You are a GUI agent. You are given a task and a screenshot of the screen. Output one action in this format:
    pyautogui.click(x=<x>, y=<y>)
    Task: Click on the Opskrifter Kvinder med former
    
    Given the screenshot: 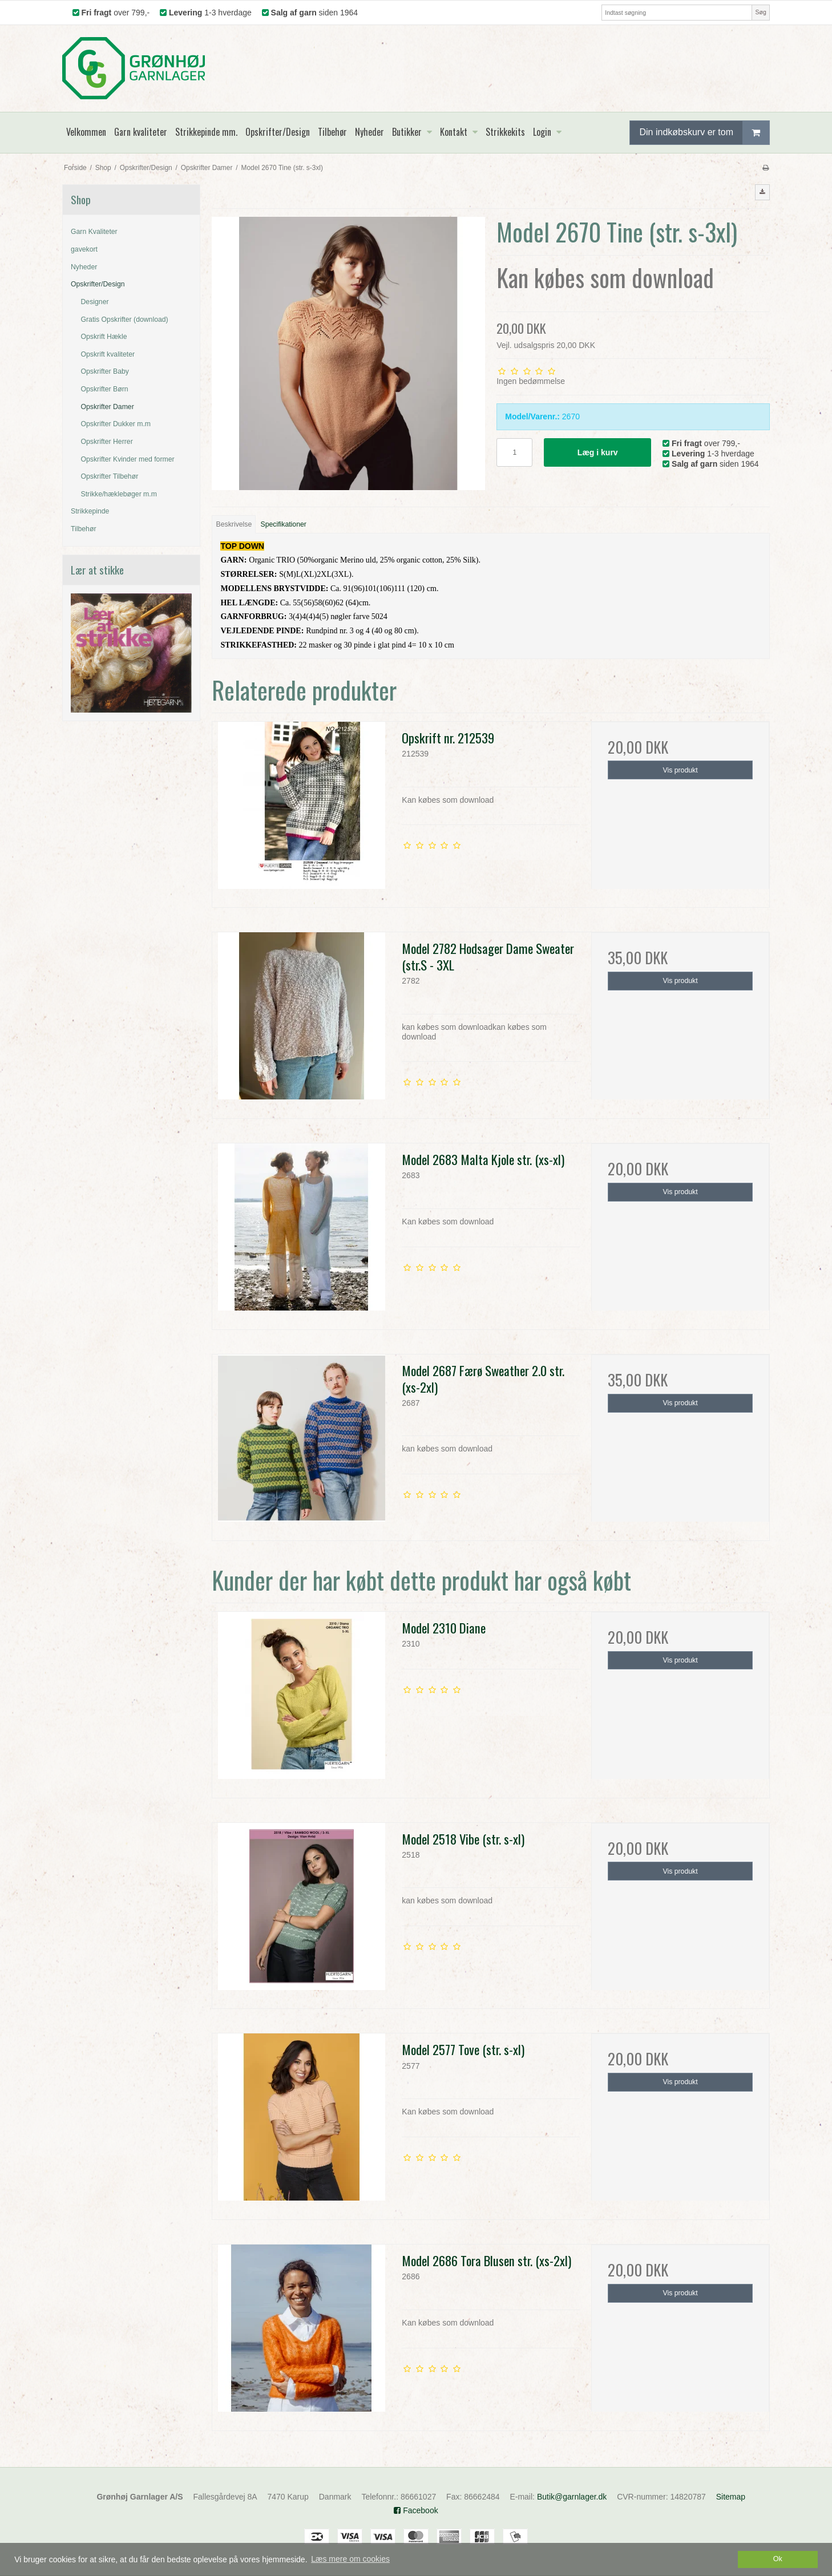 What is the action you would take?
    pyautogui.click(x=128, y=459)
    